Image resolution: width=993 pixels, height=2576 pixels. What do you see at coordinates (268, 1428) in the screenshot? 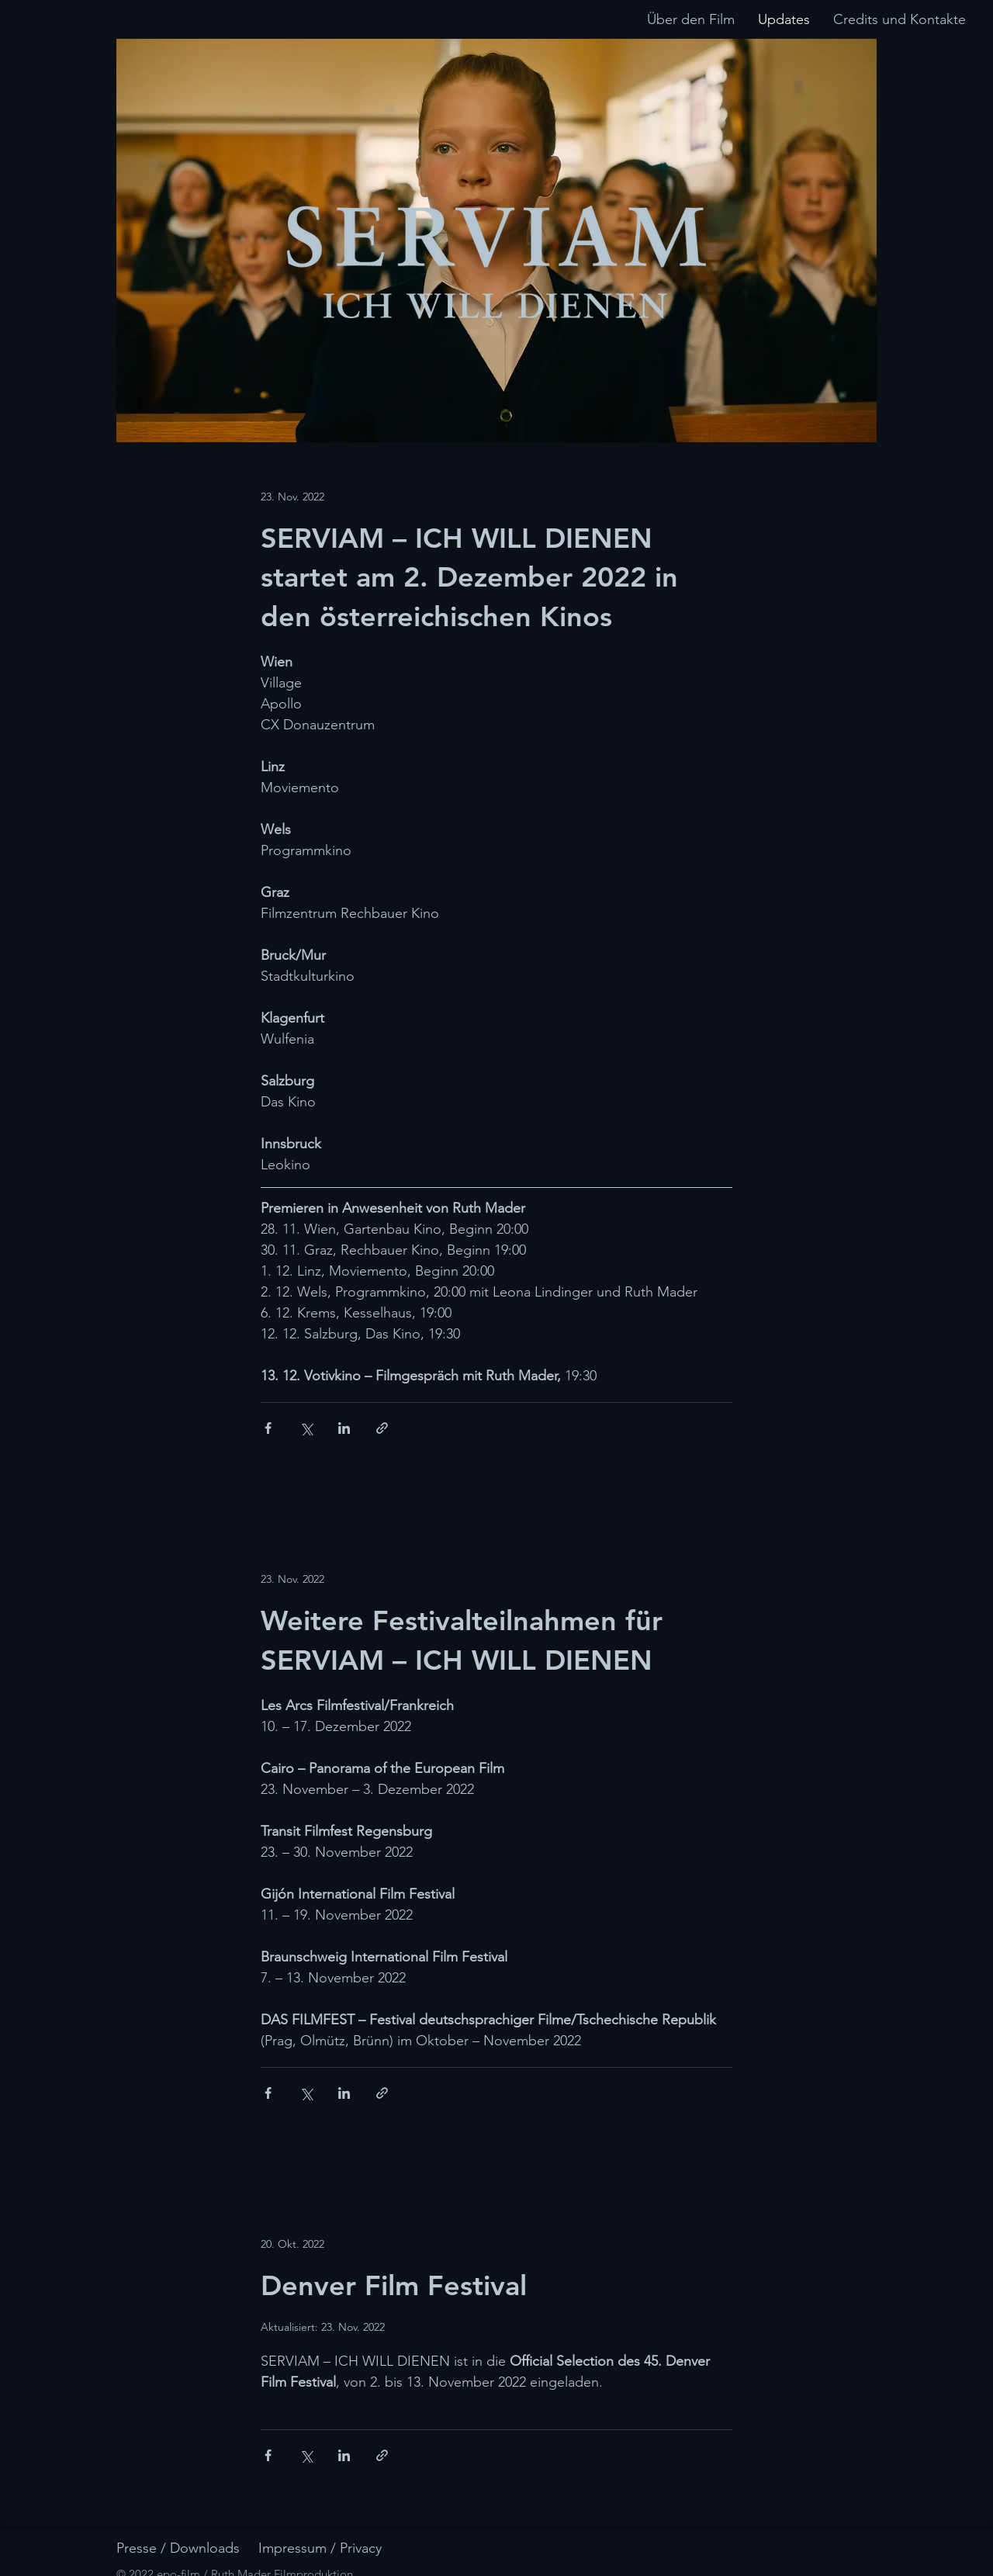
I see `[Über Facebook teilen]` at bounding box center [268, 1428].